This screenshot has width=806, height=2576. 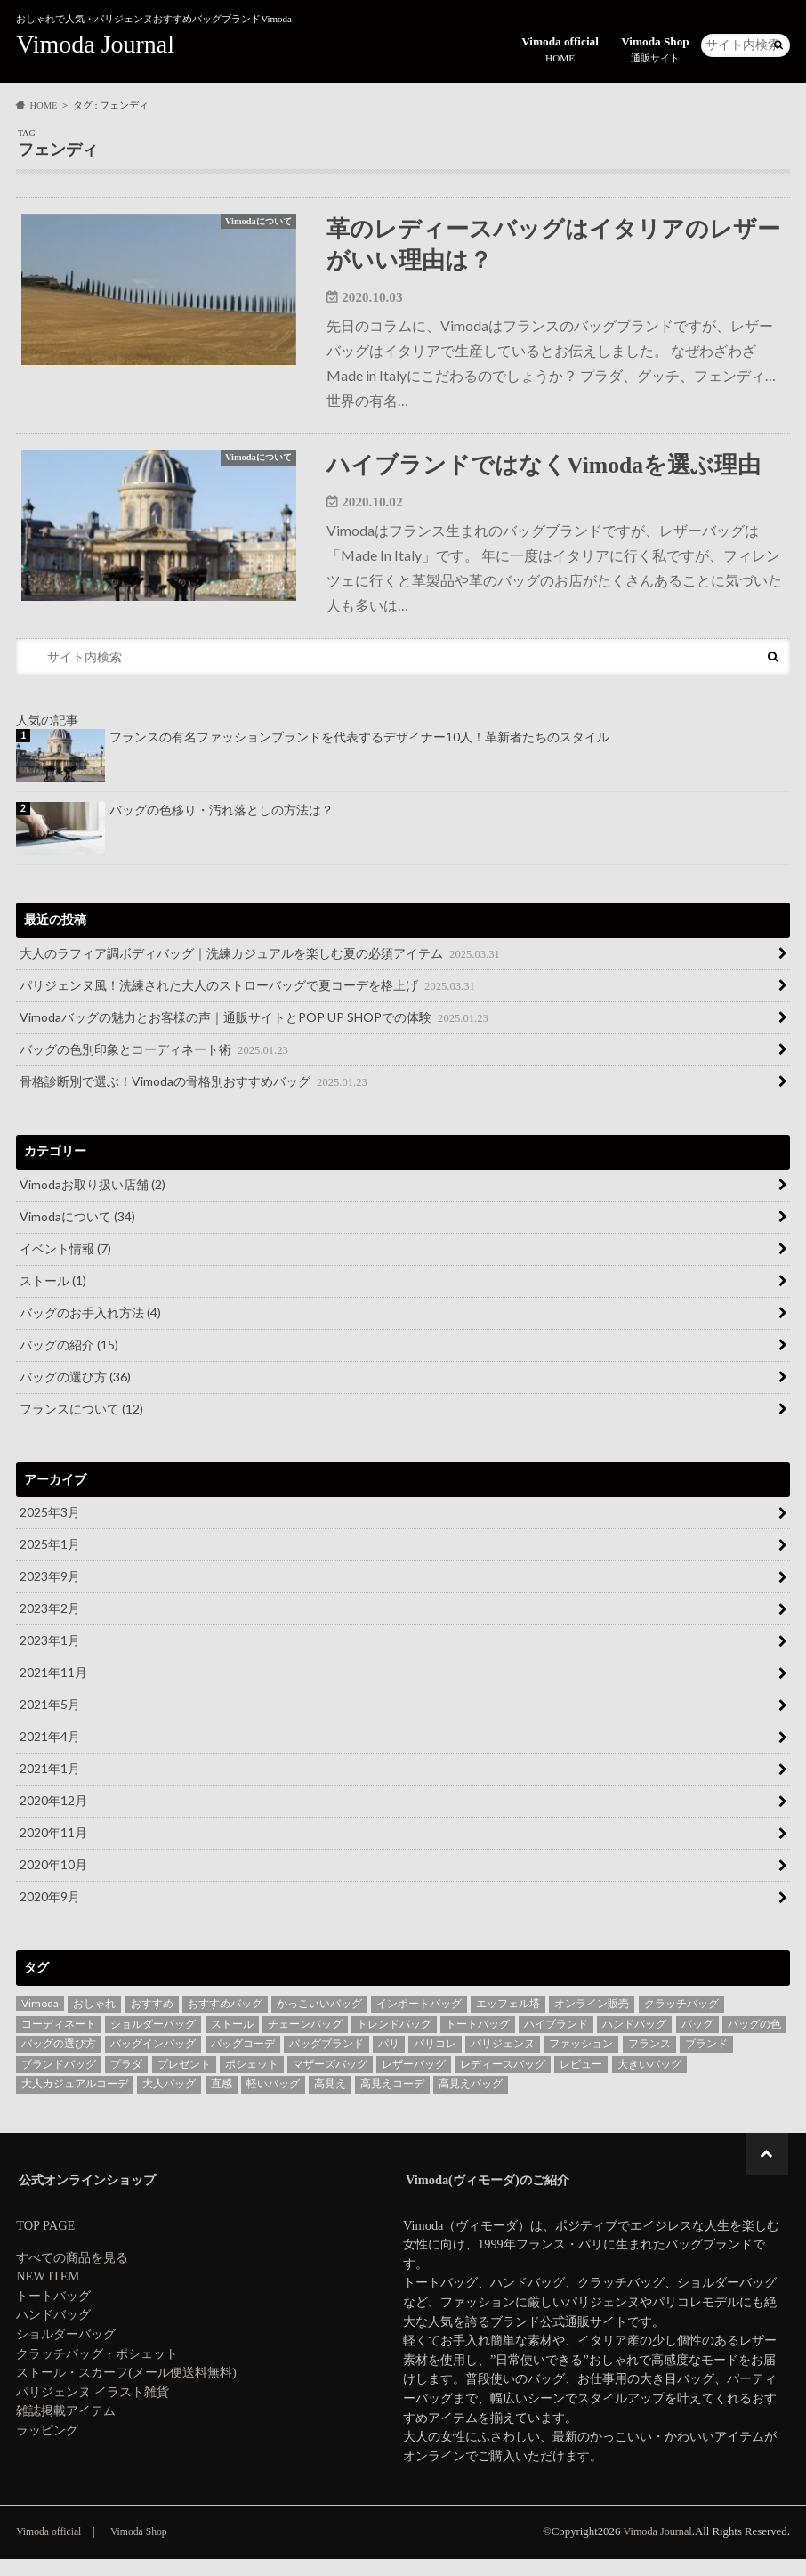 I want to click on フランス [フランス (16個の項目)], so click(x=649, y=2060).